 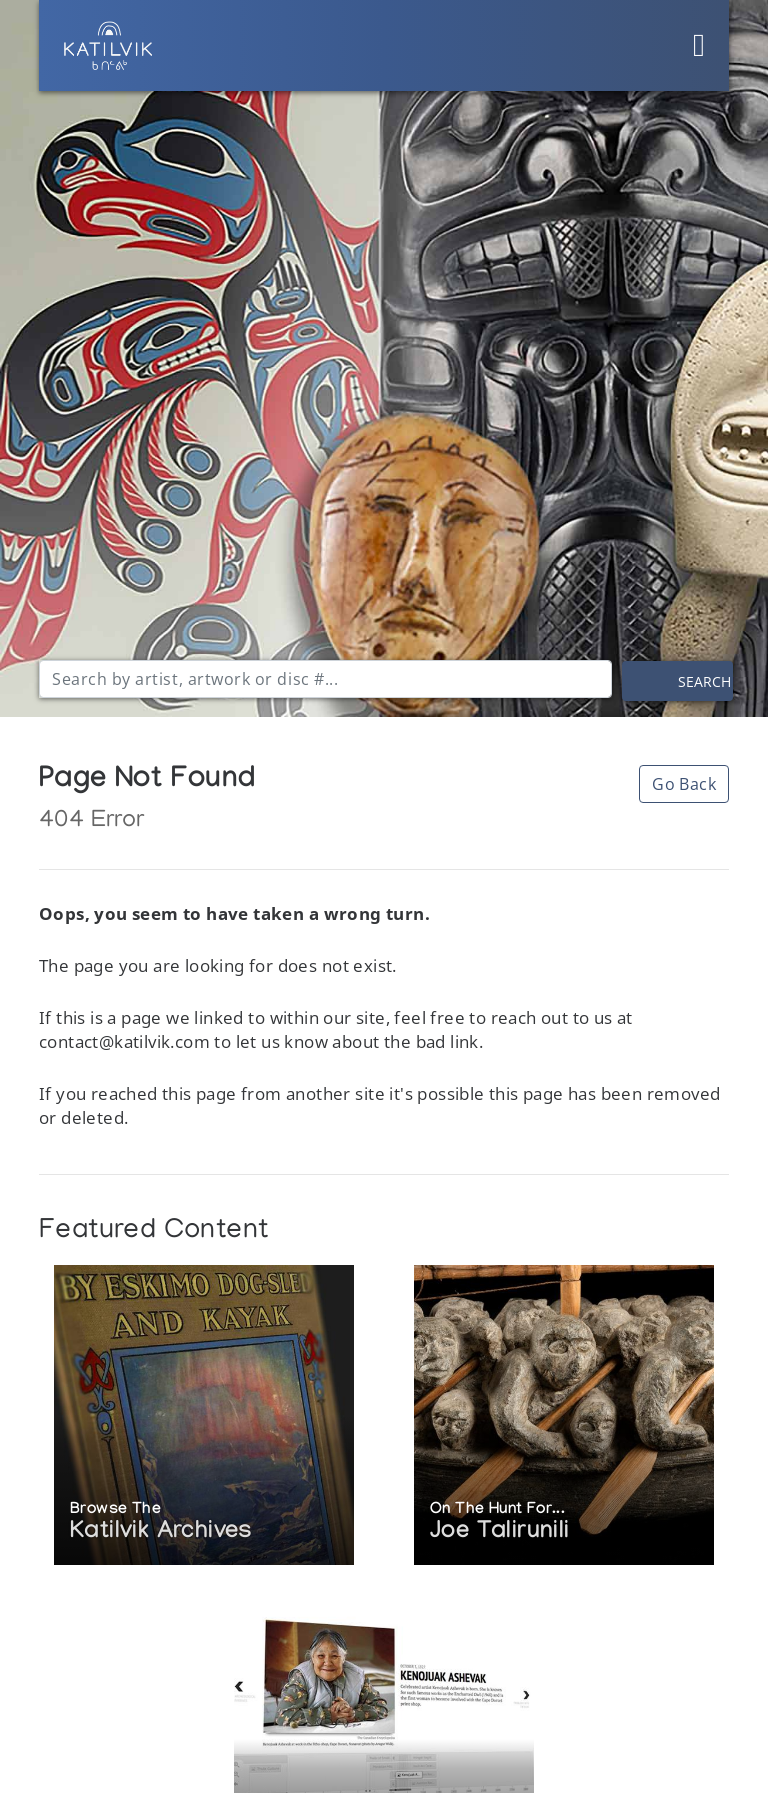 What do you see at coordinates (684, 784) in the screenshot?
I see `Go Back` at bounding box center [684, 784].